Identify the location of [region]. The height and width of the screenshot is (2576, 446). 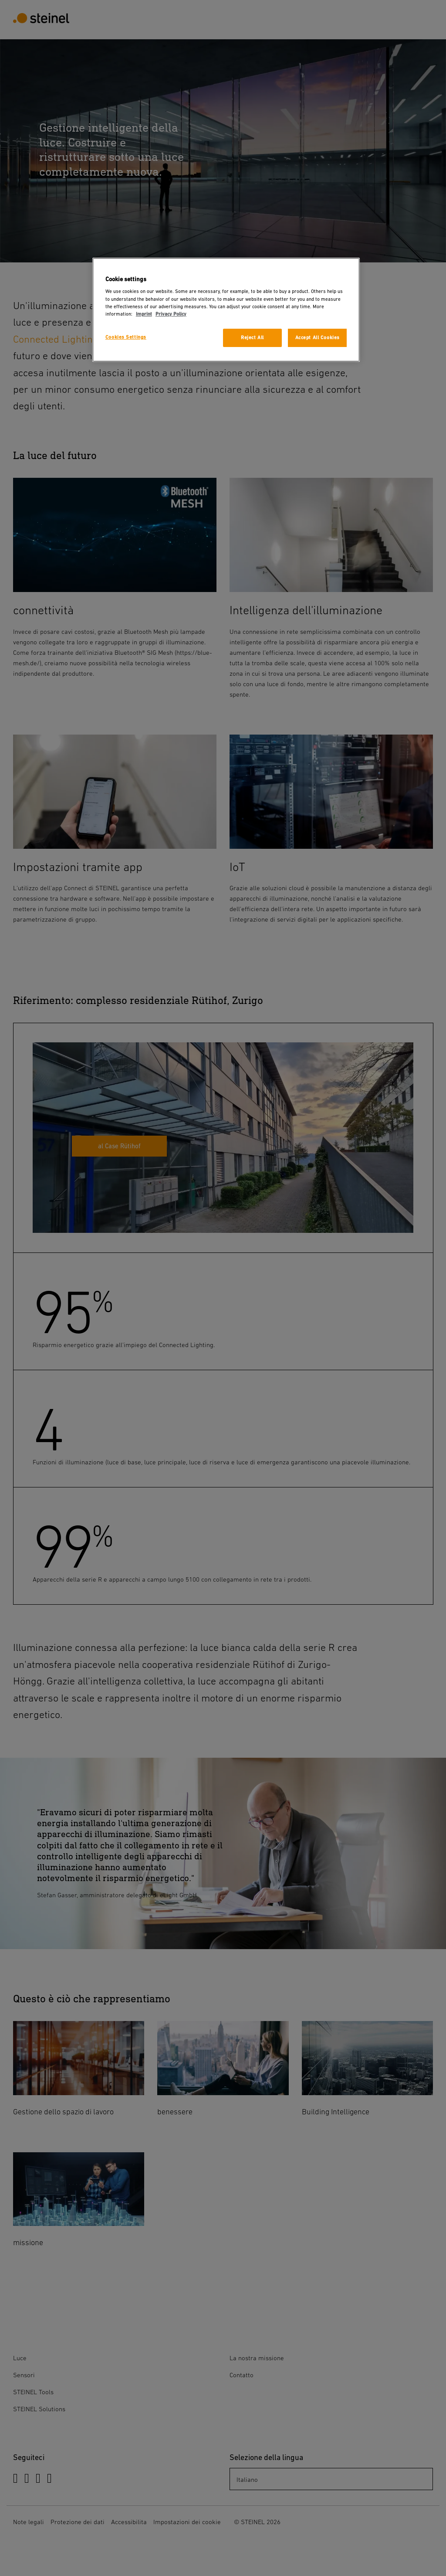
(226, 310).